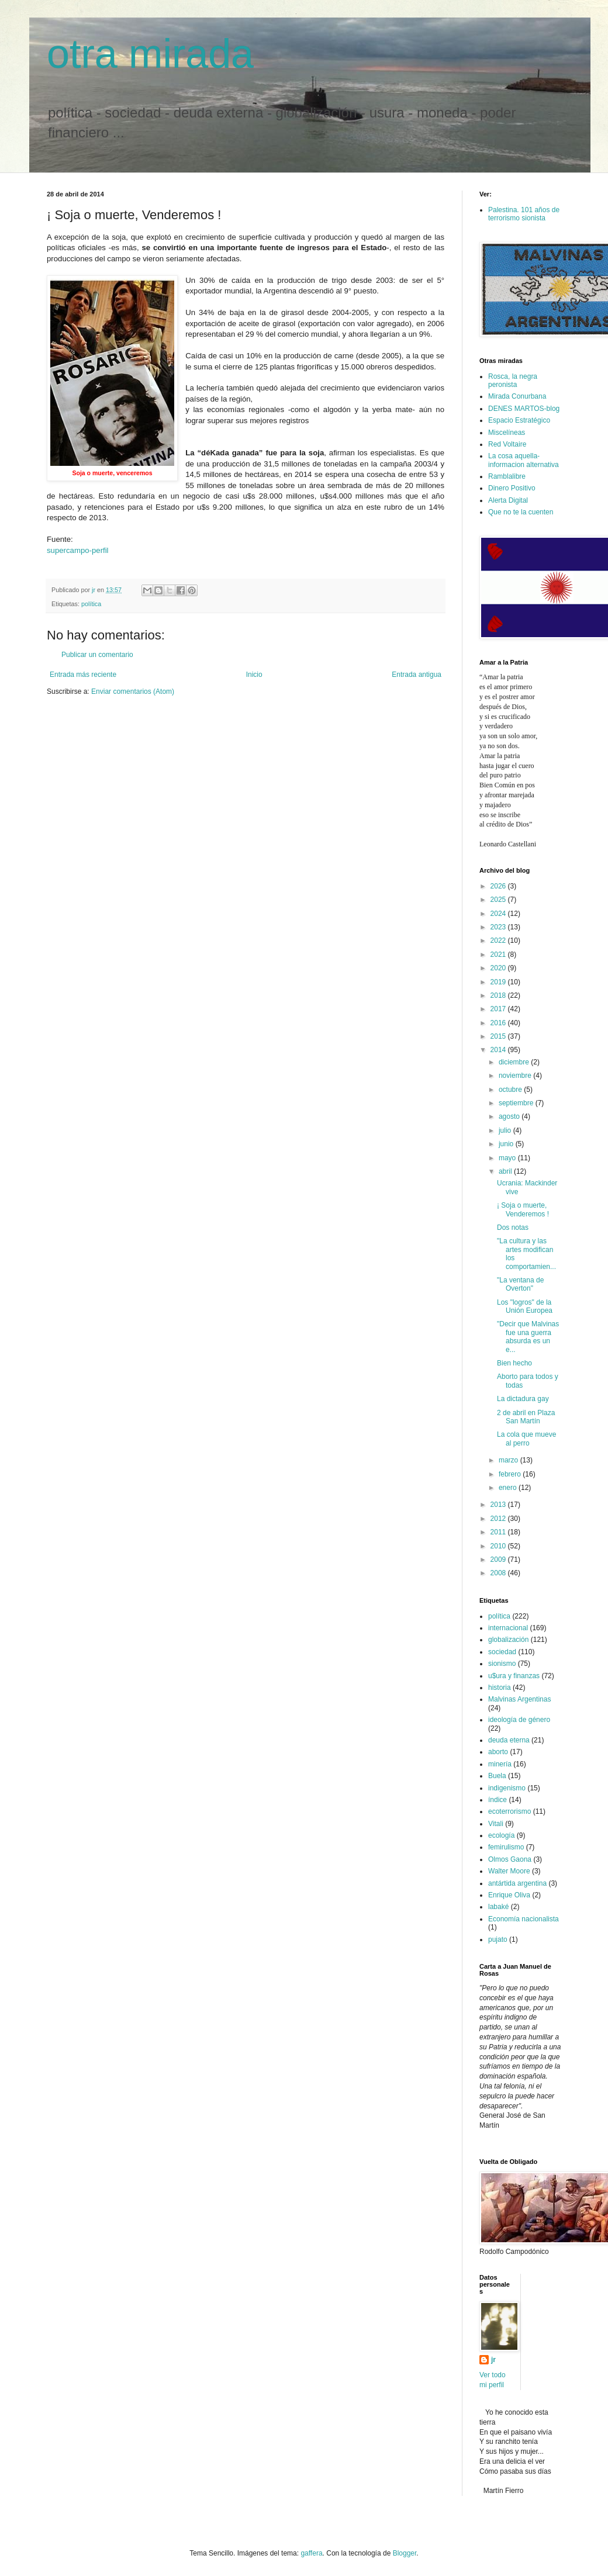 This screenshot has width=608, height=2576. Describe the element at coordinates (509, 1811) in the screenshot. I see `ecoterrorismo` at that location.